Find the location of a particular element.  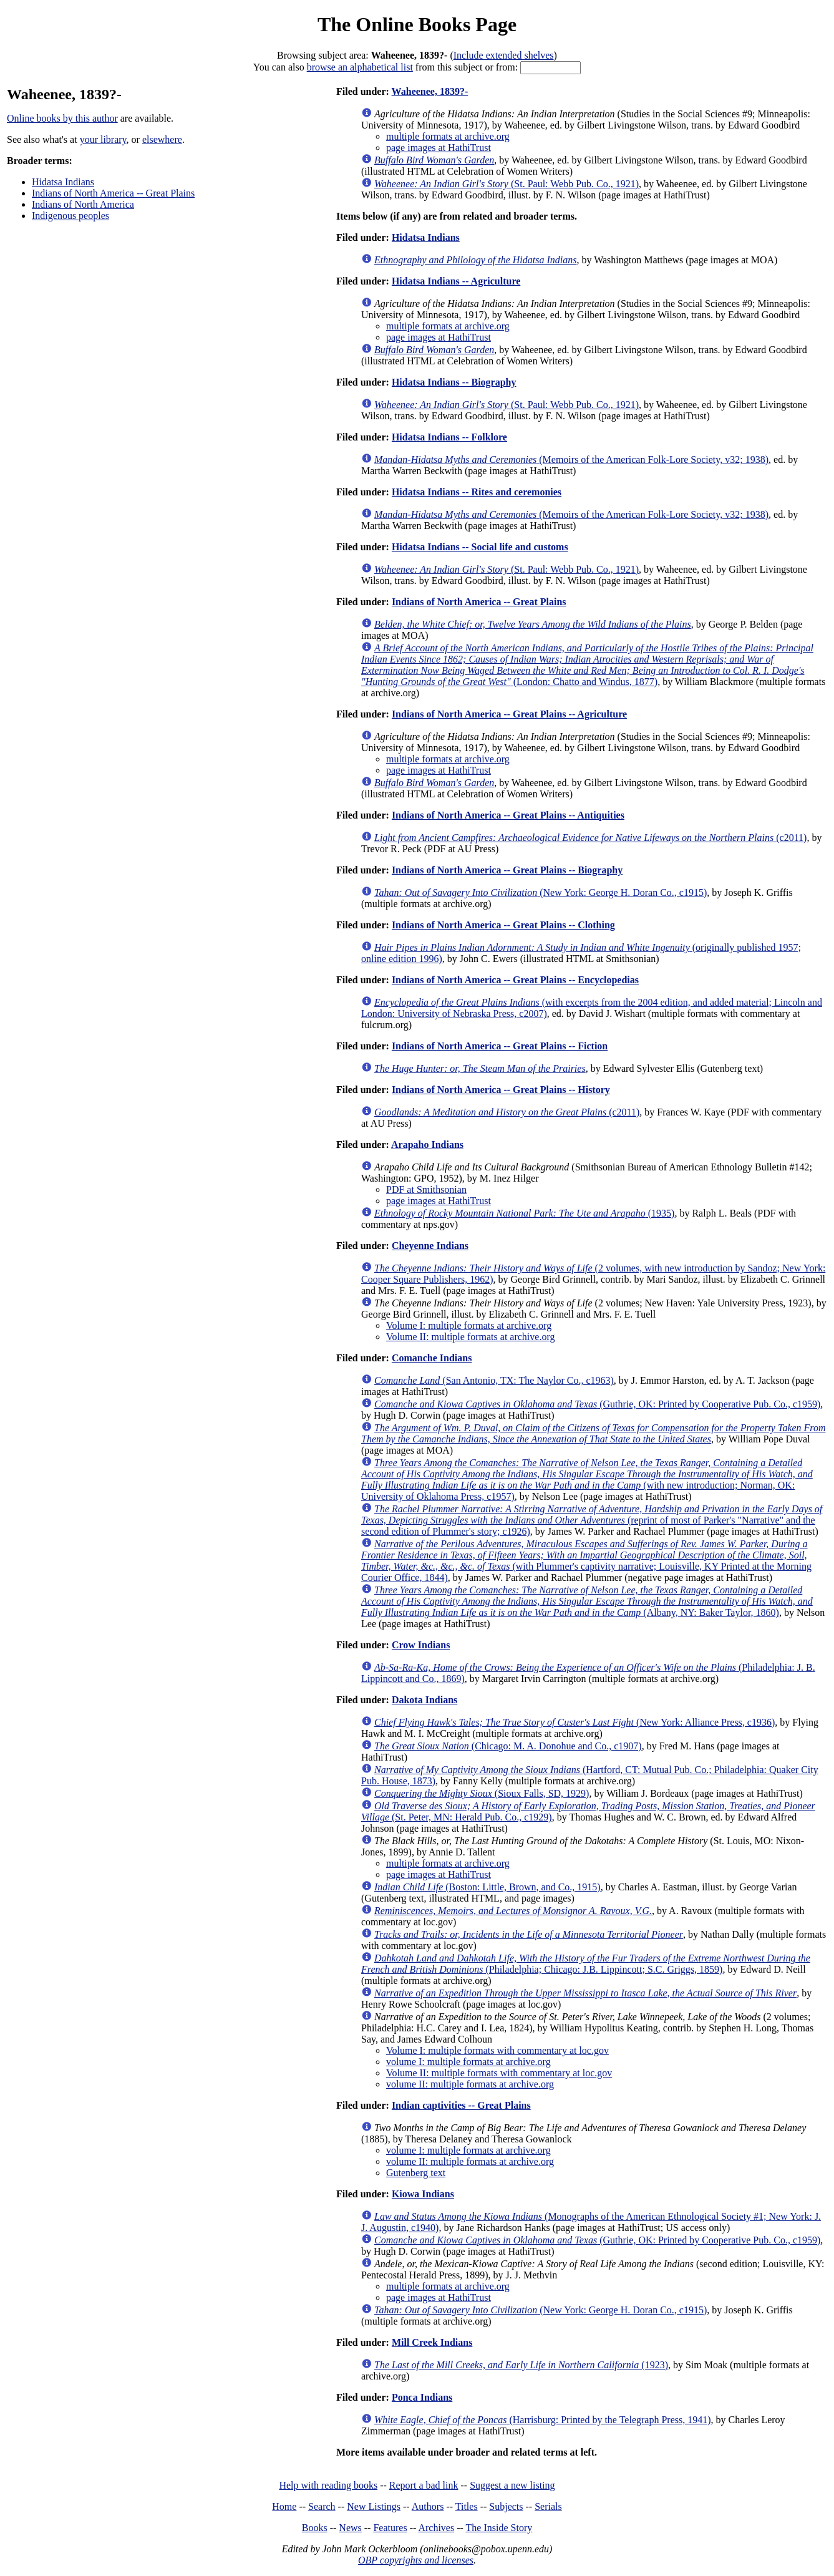

Indians of North America is located at coordinates (83, 204).